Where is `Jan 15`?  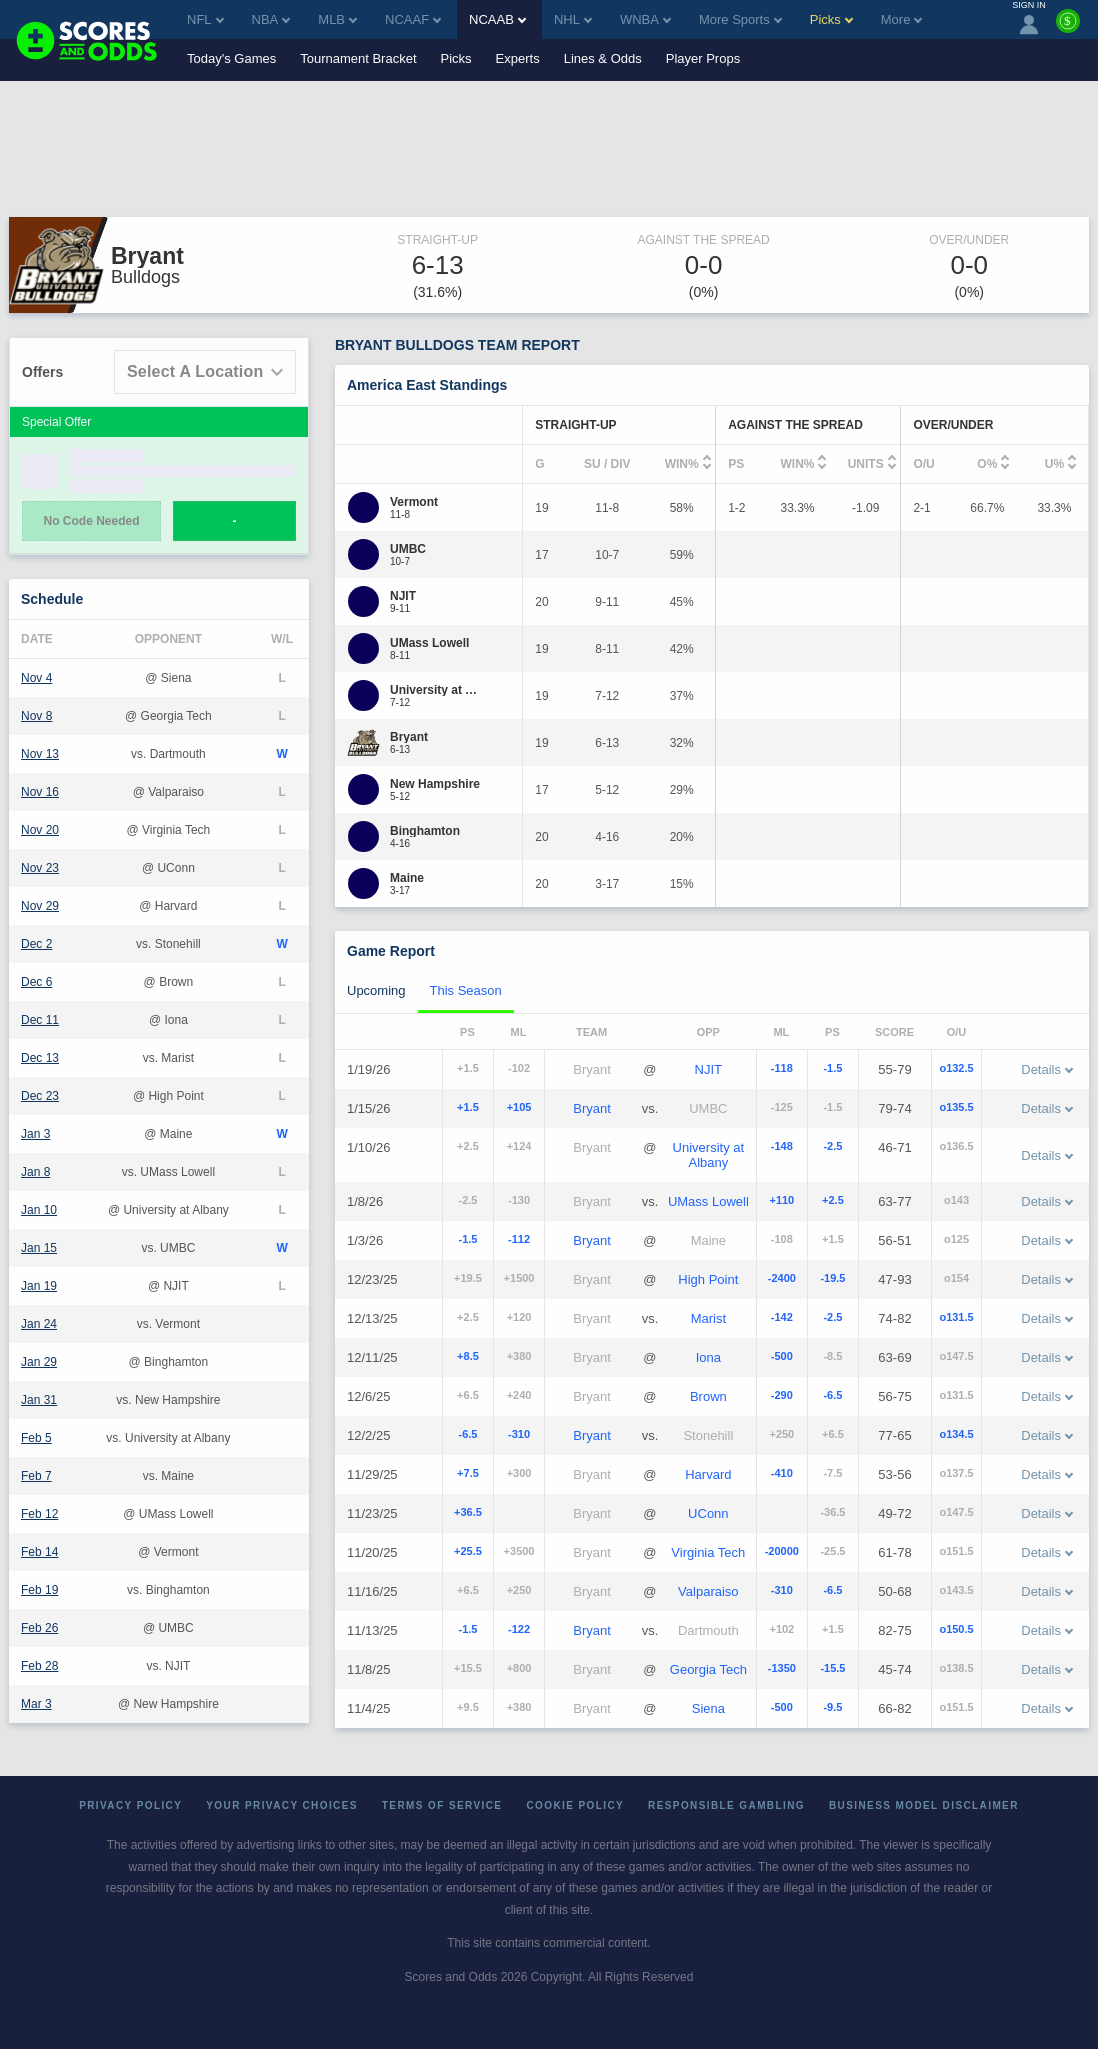
Jan 15 is located at coordinates (39, 1248).